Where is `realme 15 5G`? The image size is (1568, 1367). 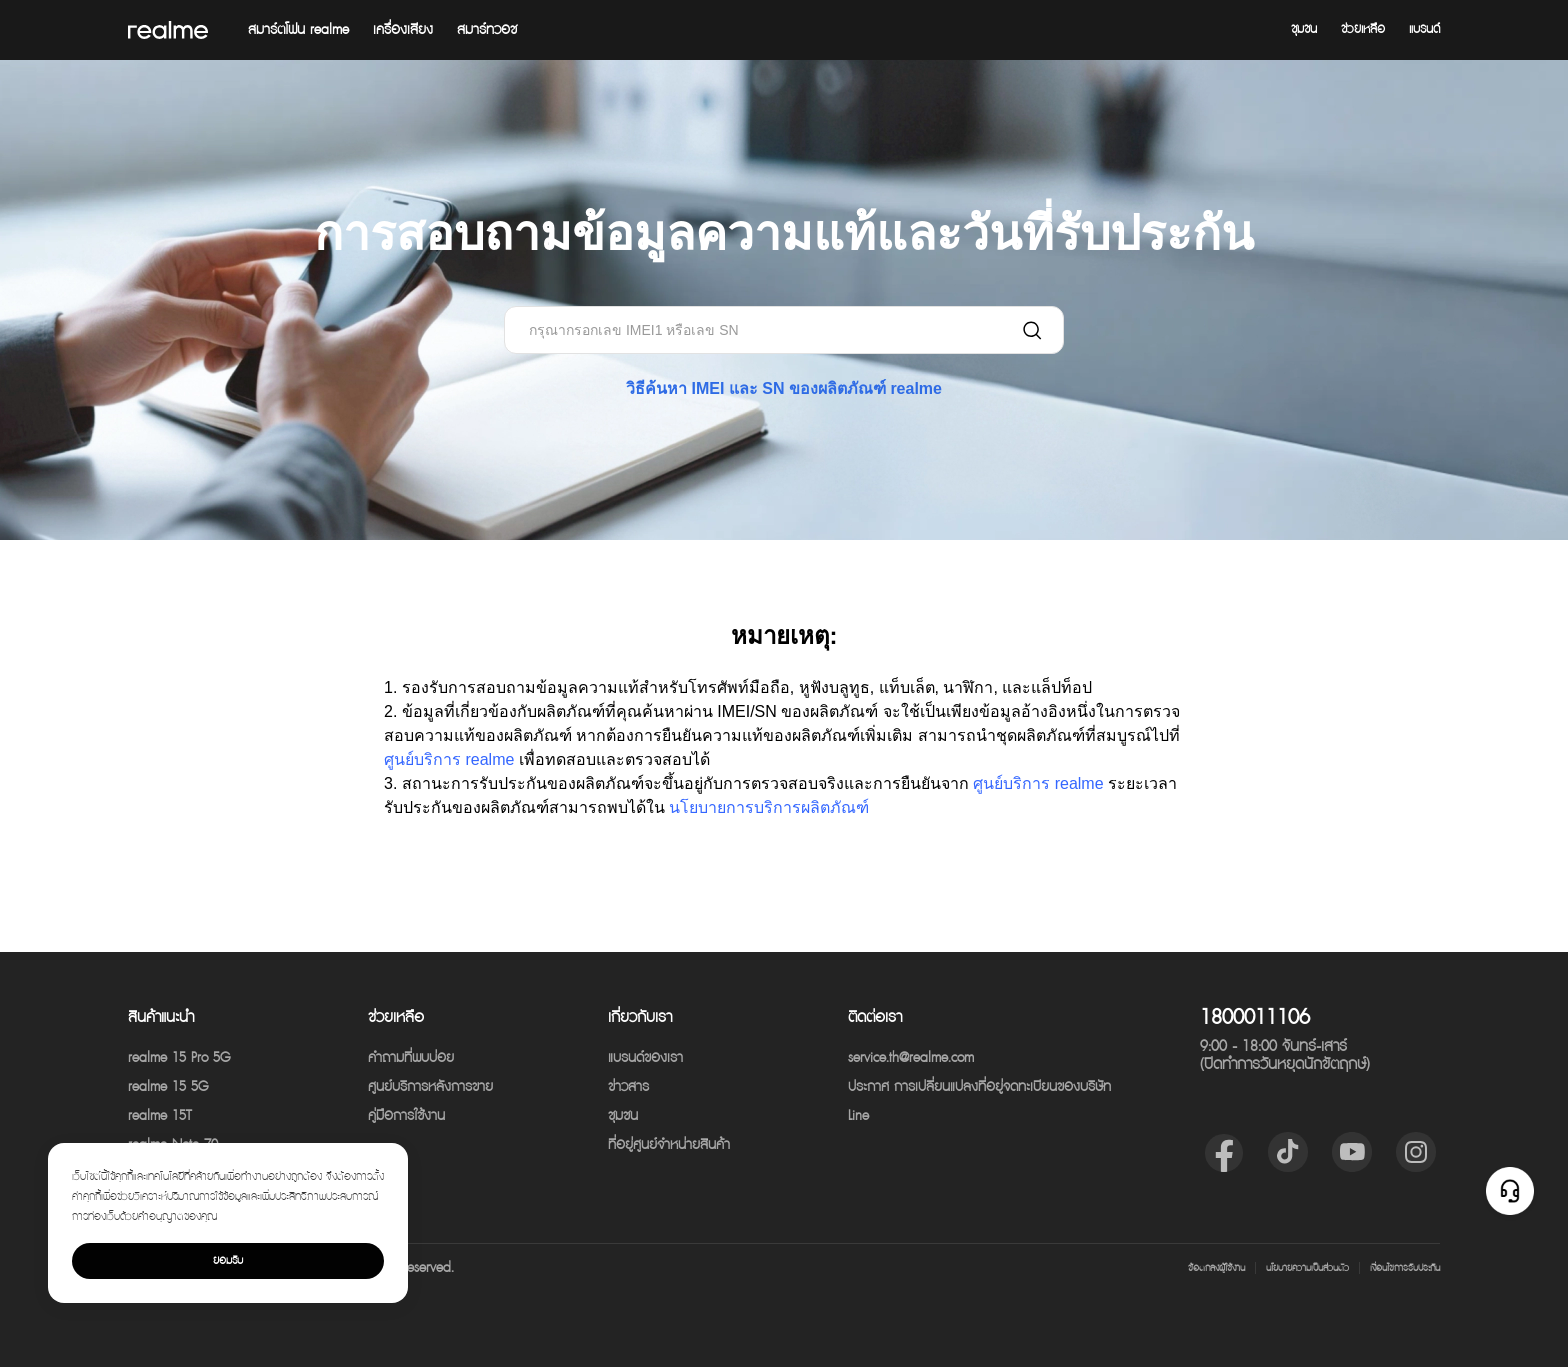
realme 15 5G is located at coordinates (168, 1087).